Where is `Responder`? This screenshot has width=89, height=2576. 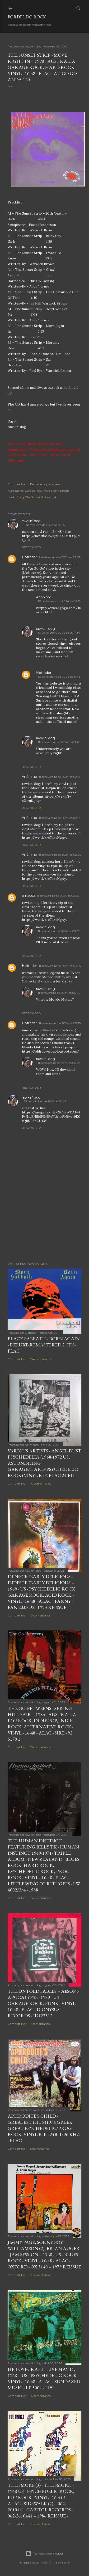
Responder is located at coordinates (31, 547).